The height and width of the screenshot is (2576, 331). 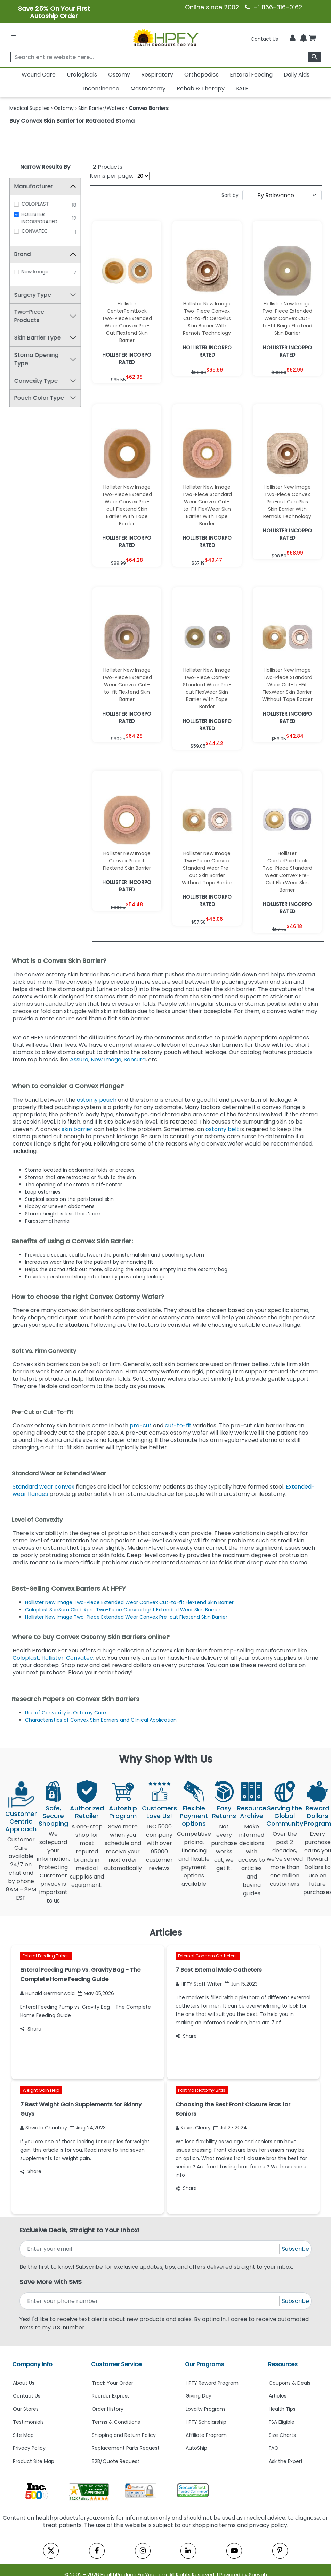 What do you see at coordinates (242, 89) in the screenshot?
I see `SALE` at bounding box center [242, 89].